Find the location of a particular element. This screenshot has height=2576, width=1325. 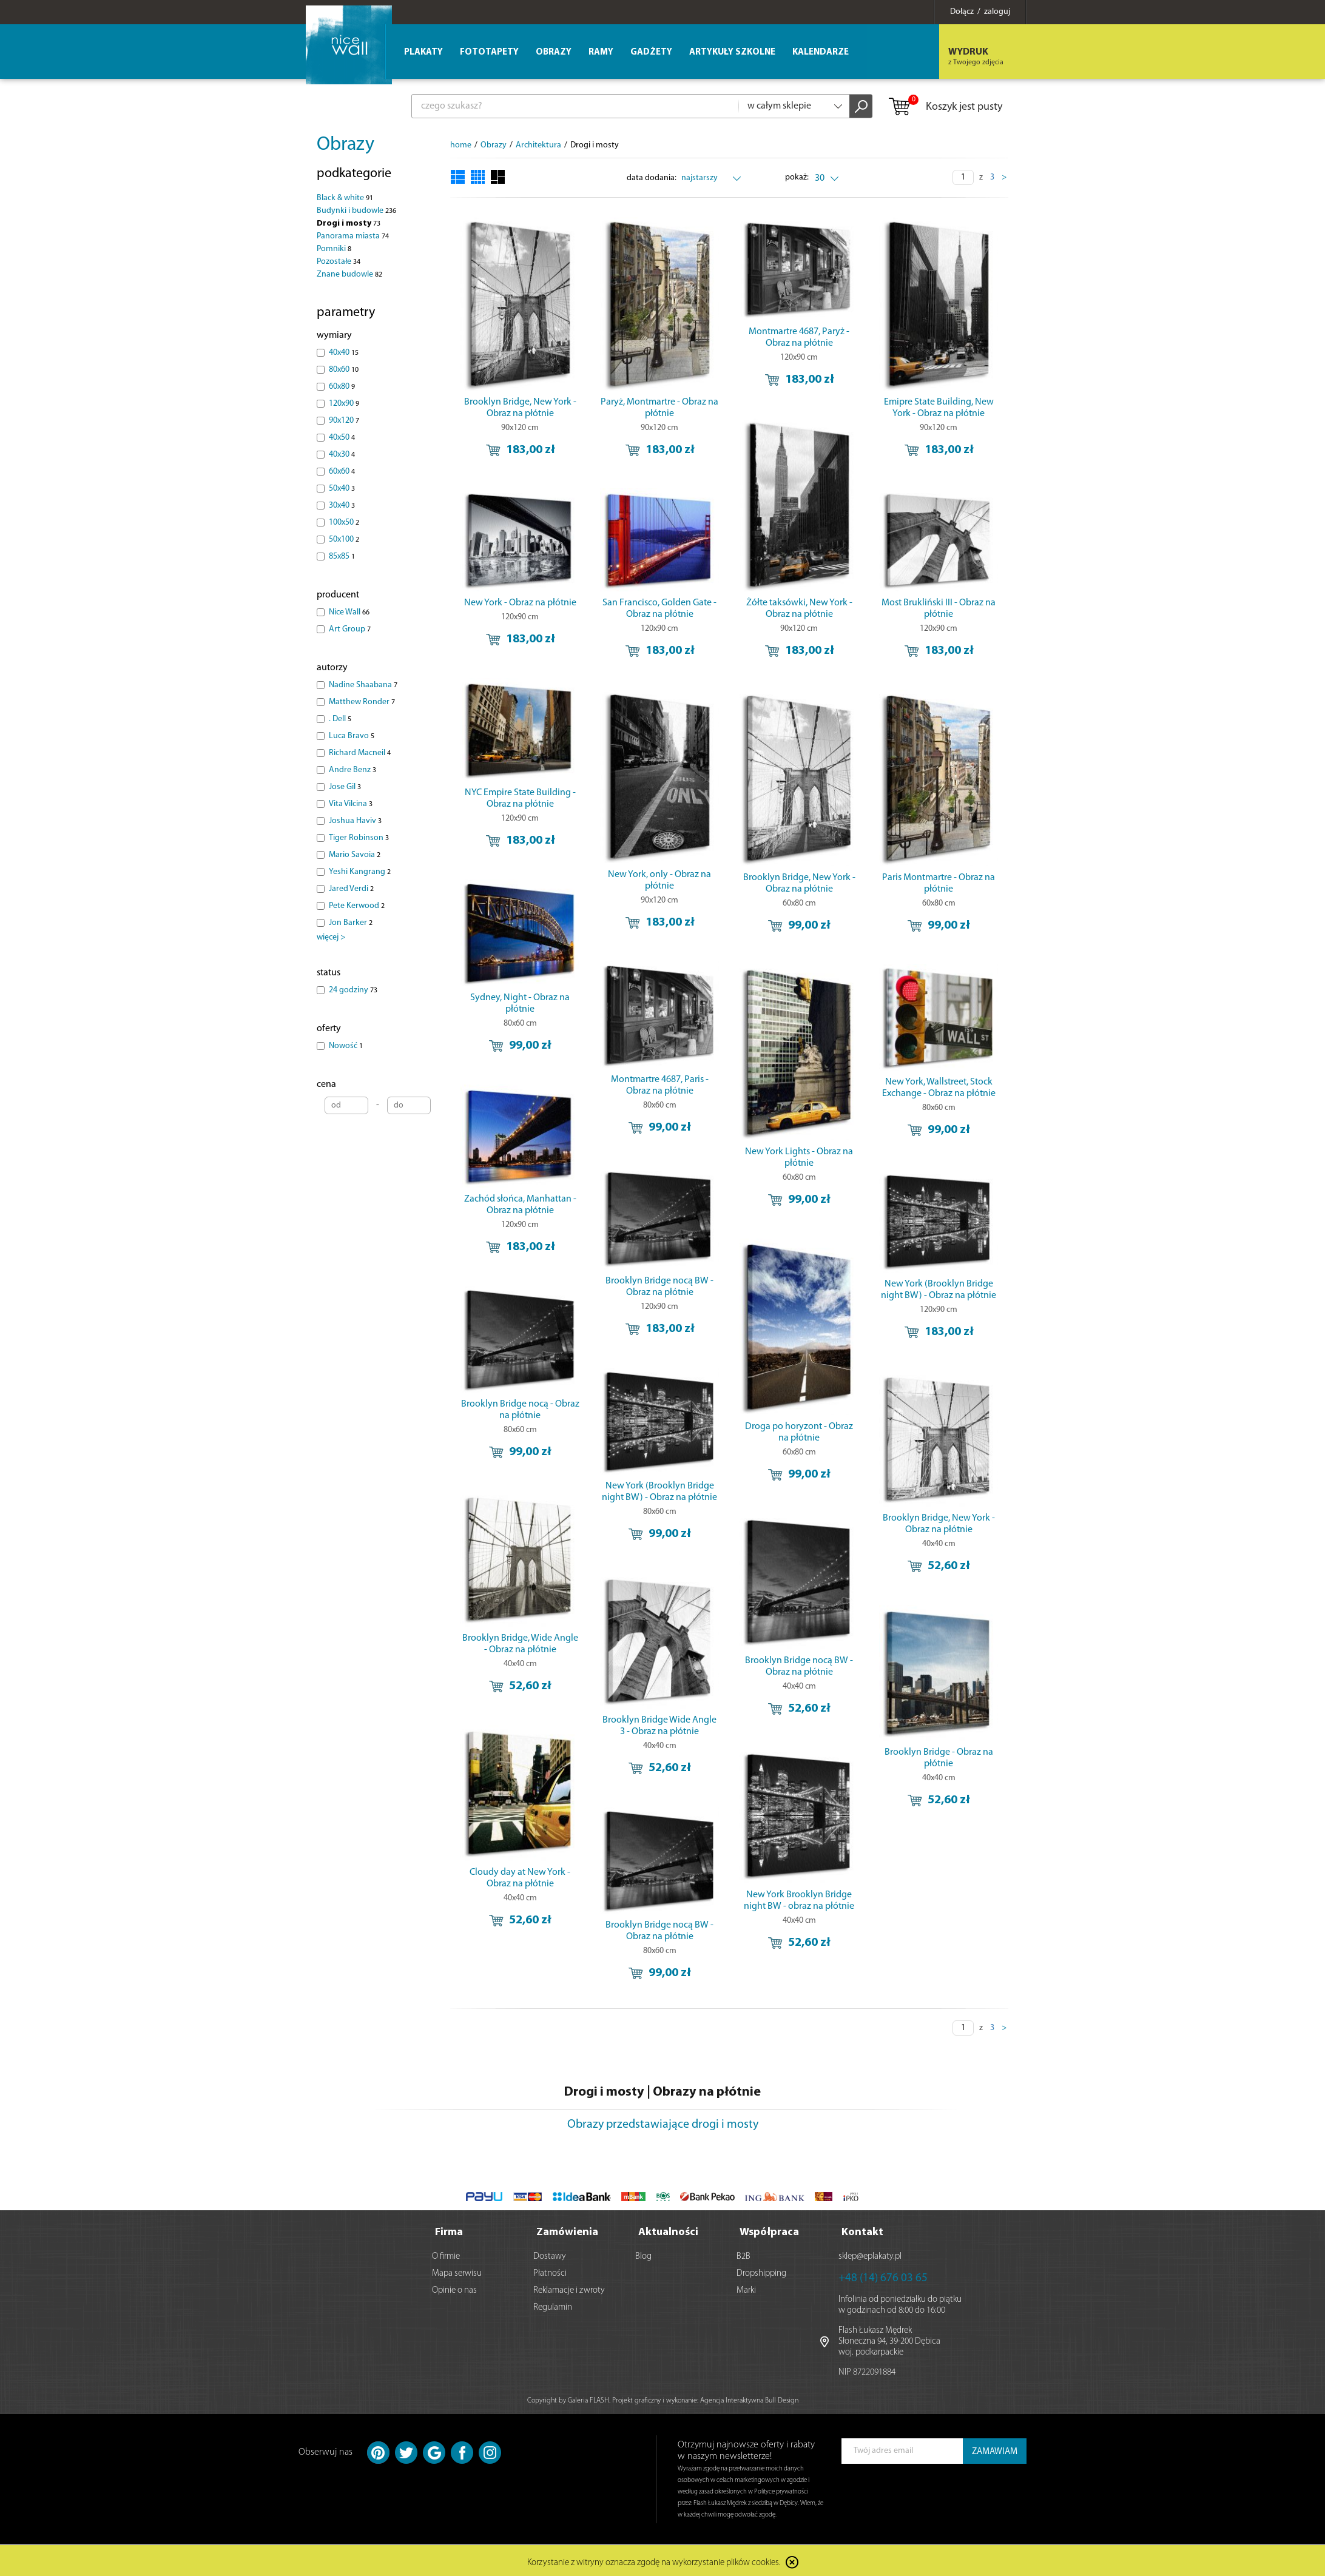

home is located at coordinates (460, 145).